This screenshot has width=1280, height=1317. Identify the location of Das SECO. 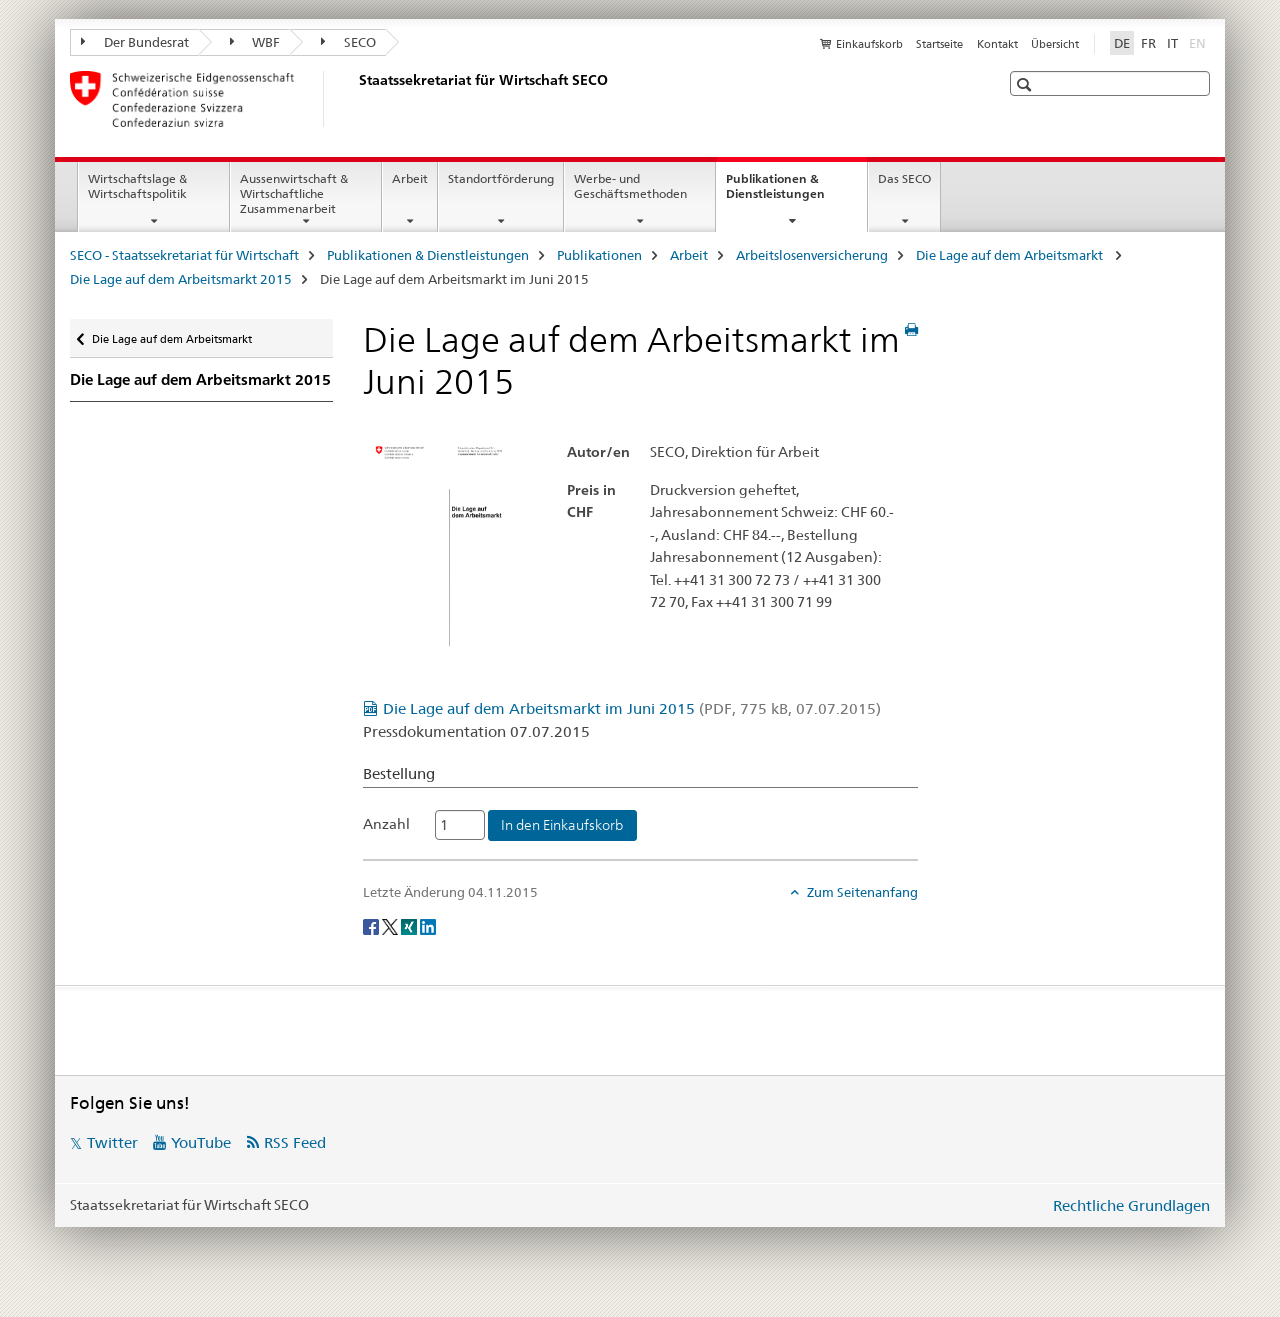
(904, 178).